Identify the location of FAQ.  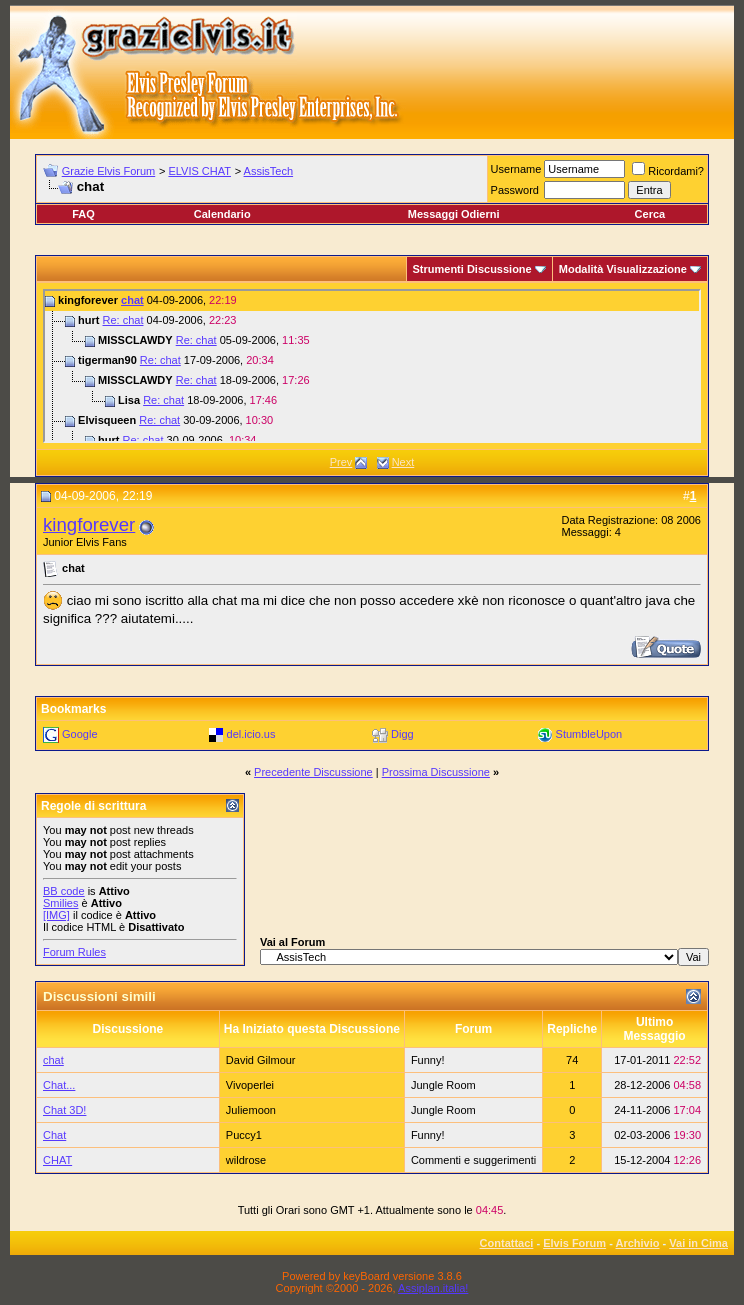
(83, 214).